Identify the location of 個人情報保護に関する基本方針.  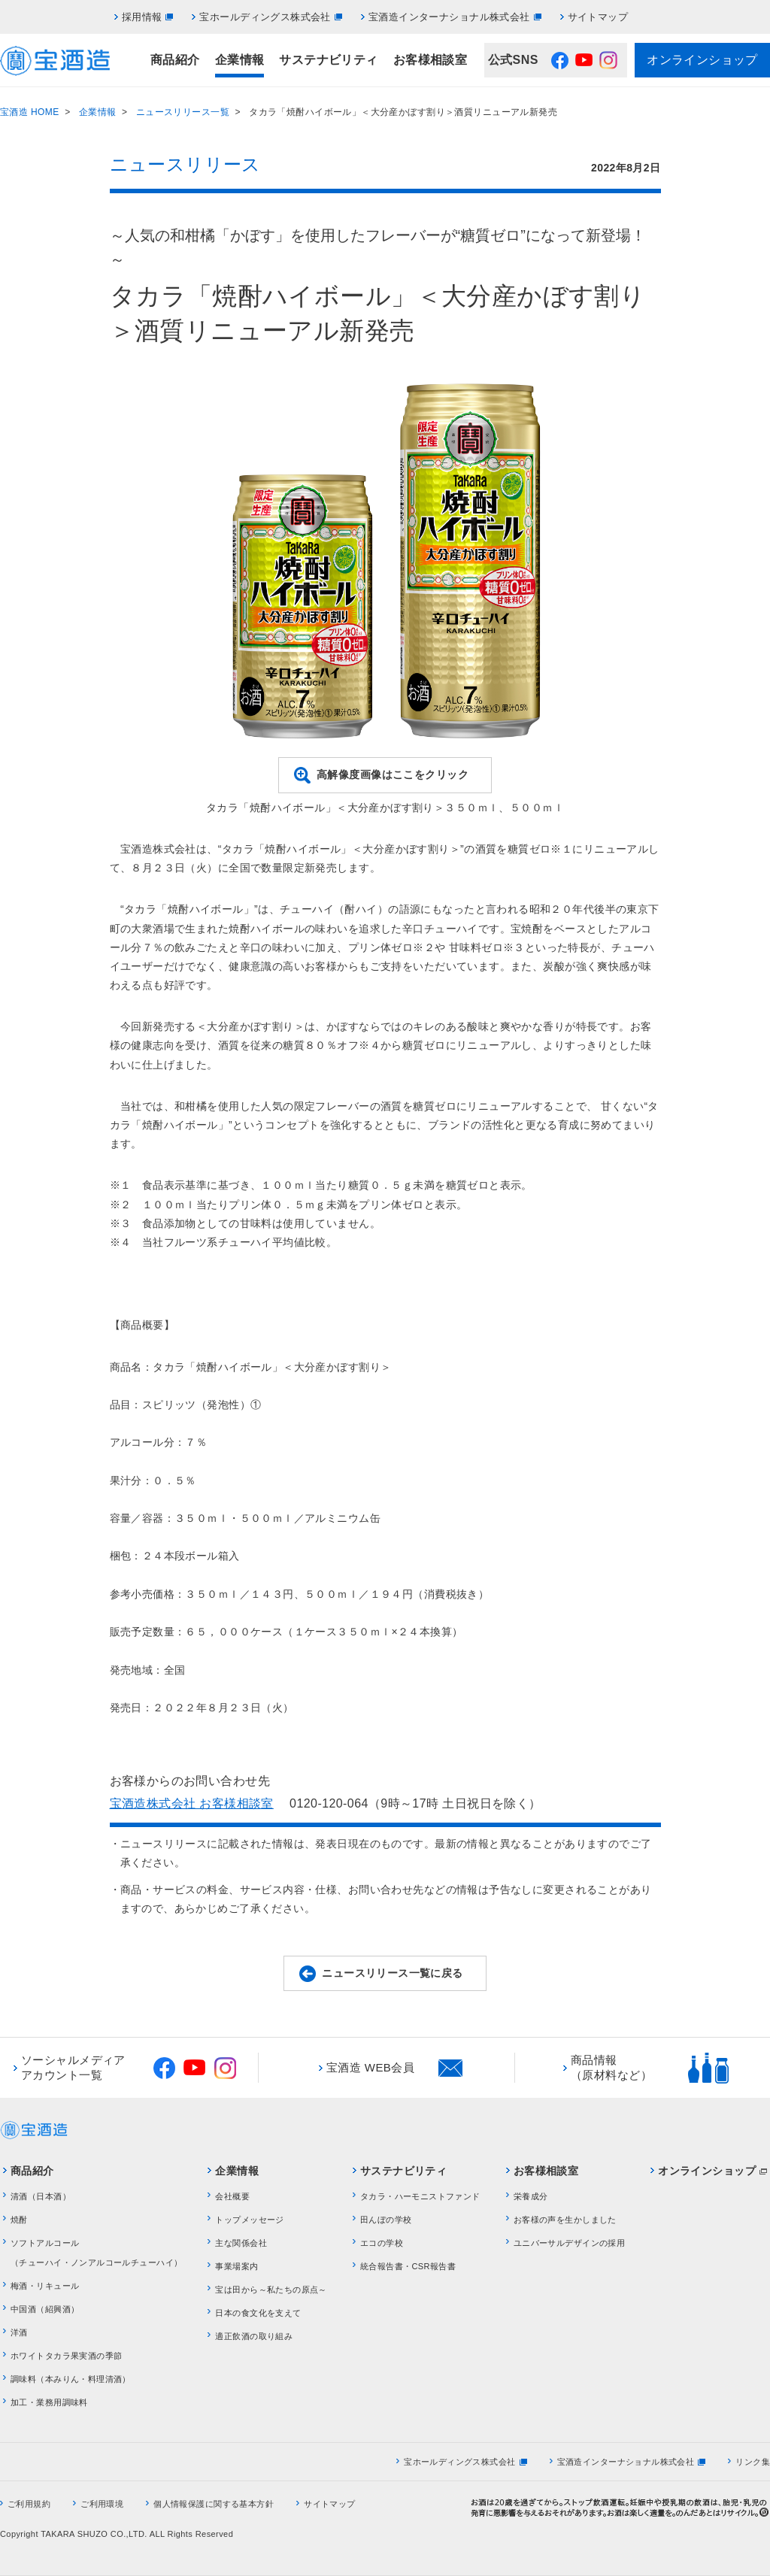
(213, 2503).